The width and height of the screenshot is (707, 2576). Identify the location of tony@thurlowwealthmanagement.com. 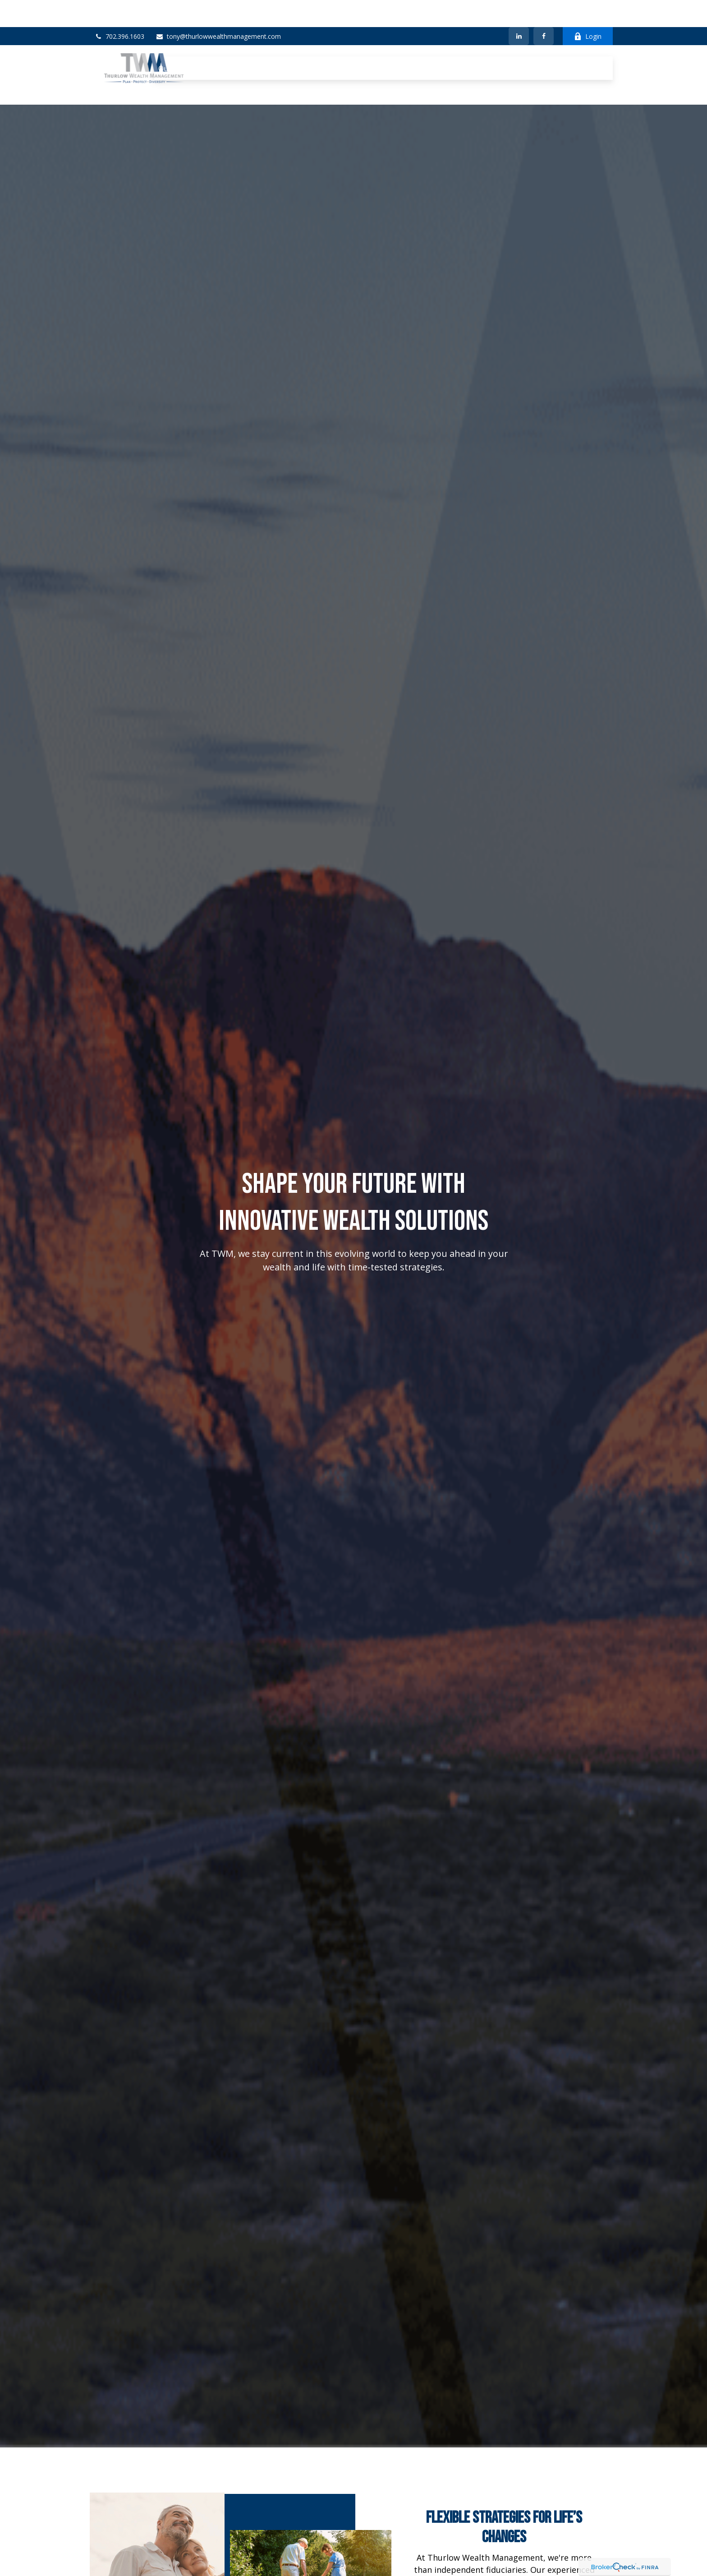
(218, 9).